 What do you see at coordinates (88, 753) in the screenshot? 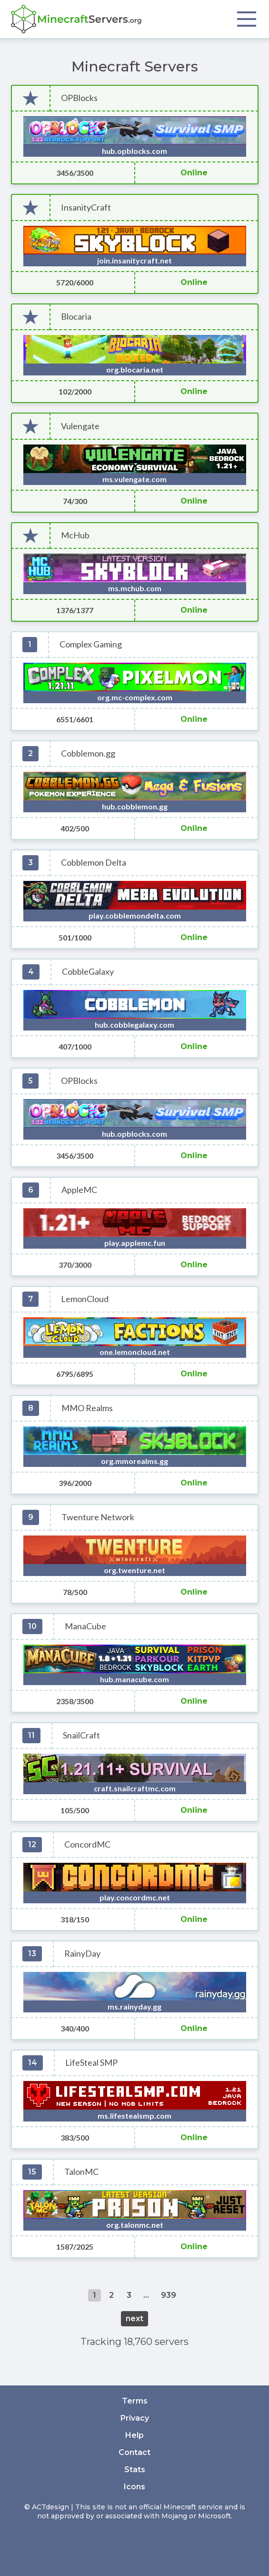
I see `Cobblemon.gg` at bounding box center [88, 753].